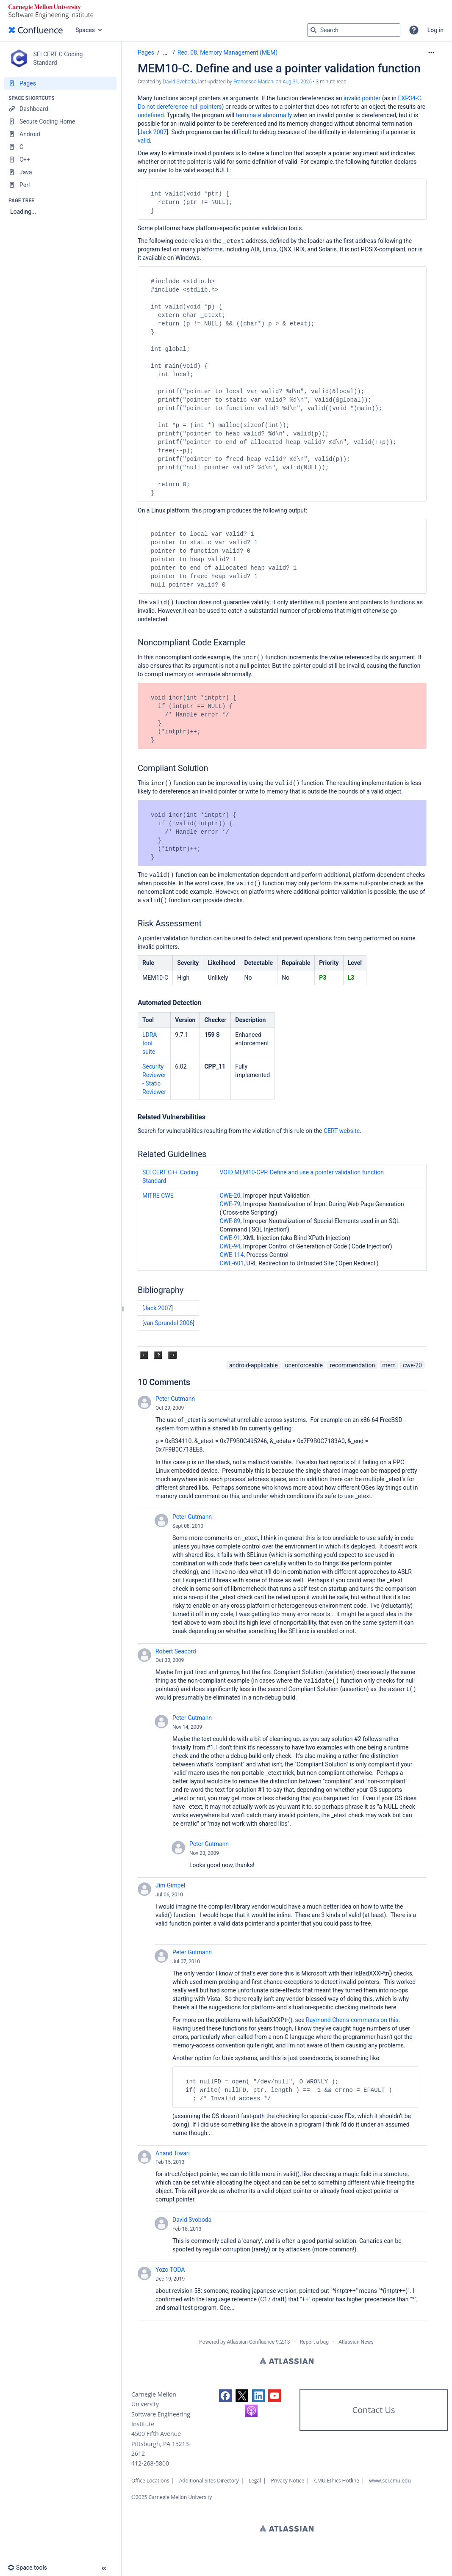 The image size is (452, 2576). I want to click on Log in [menuitem], so click(435, 30).